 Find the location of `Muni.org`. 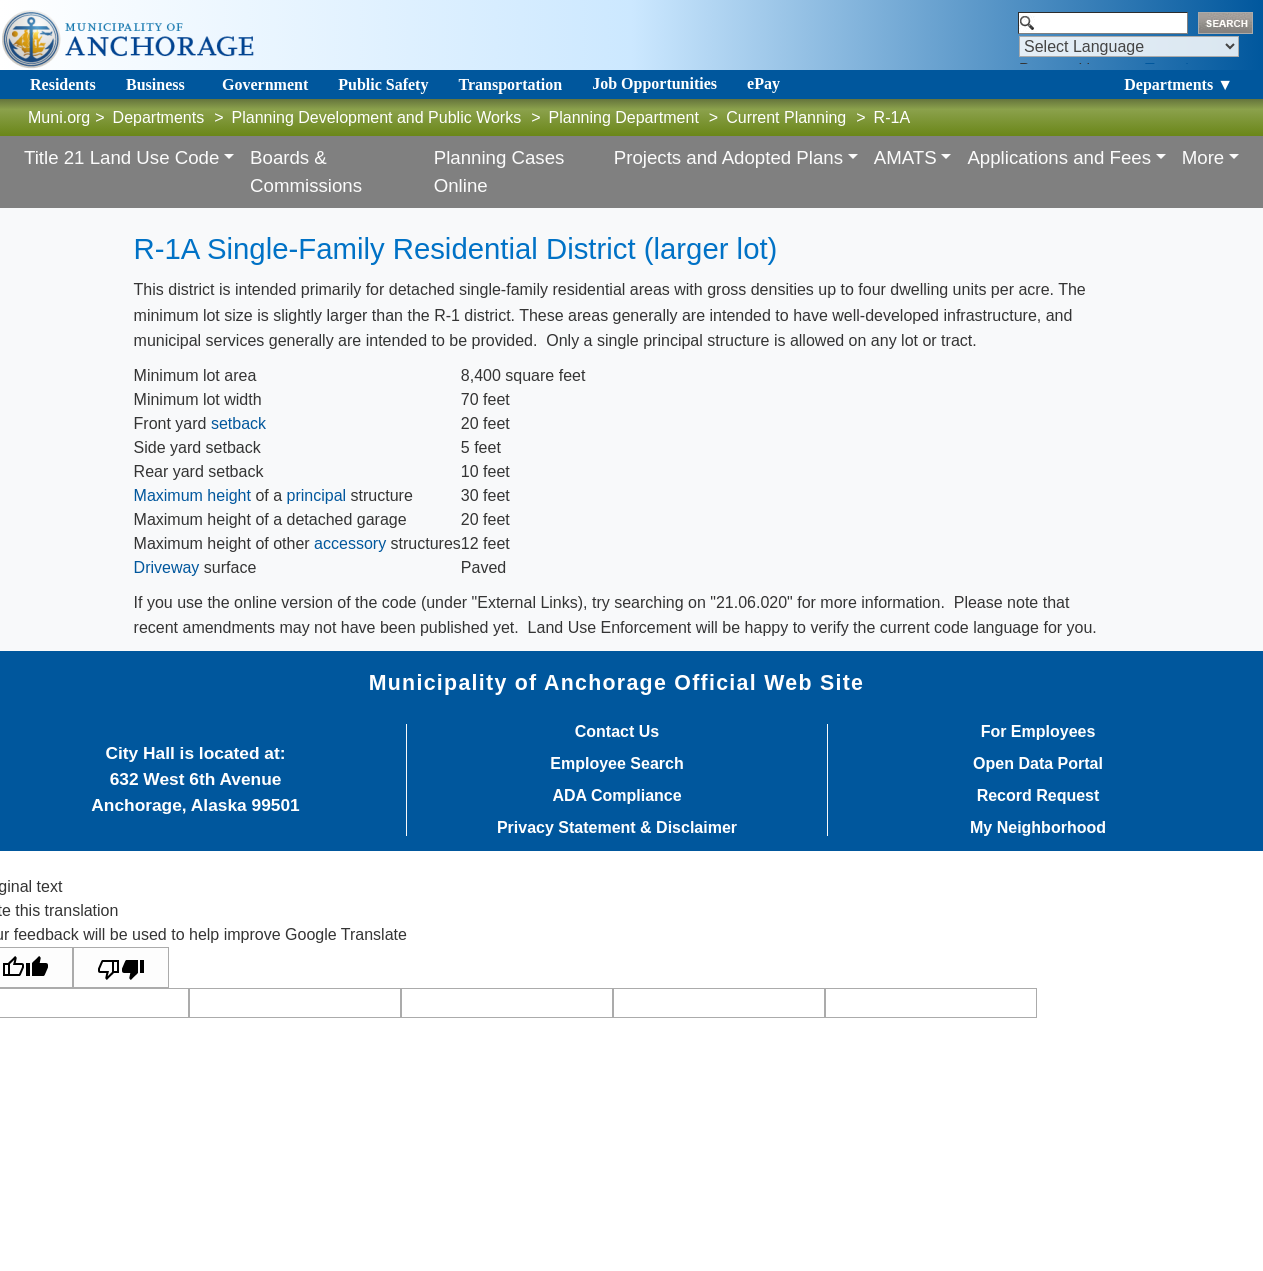

Muni.org is located at coordinates (59, 117).